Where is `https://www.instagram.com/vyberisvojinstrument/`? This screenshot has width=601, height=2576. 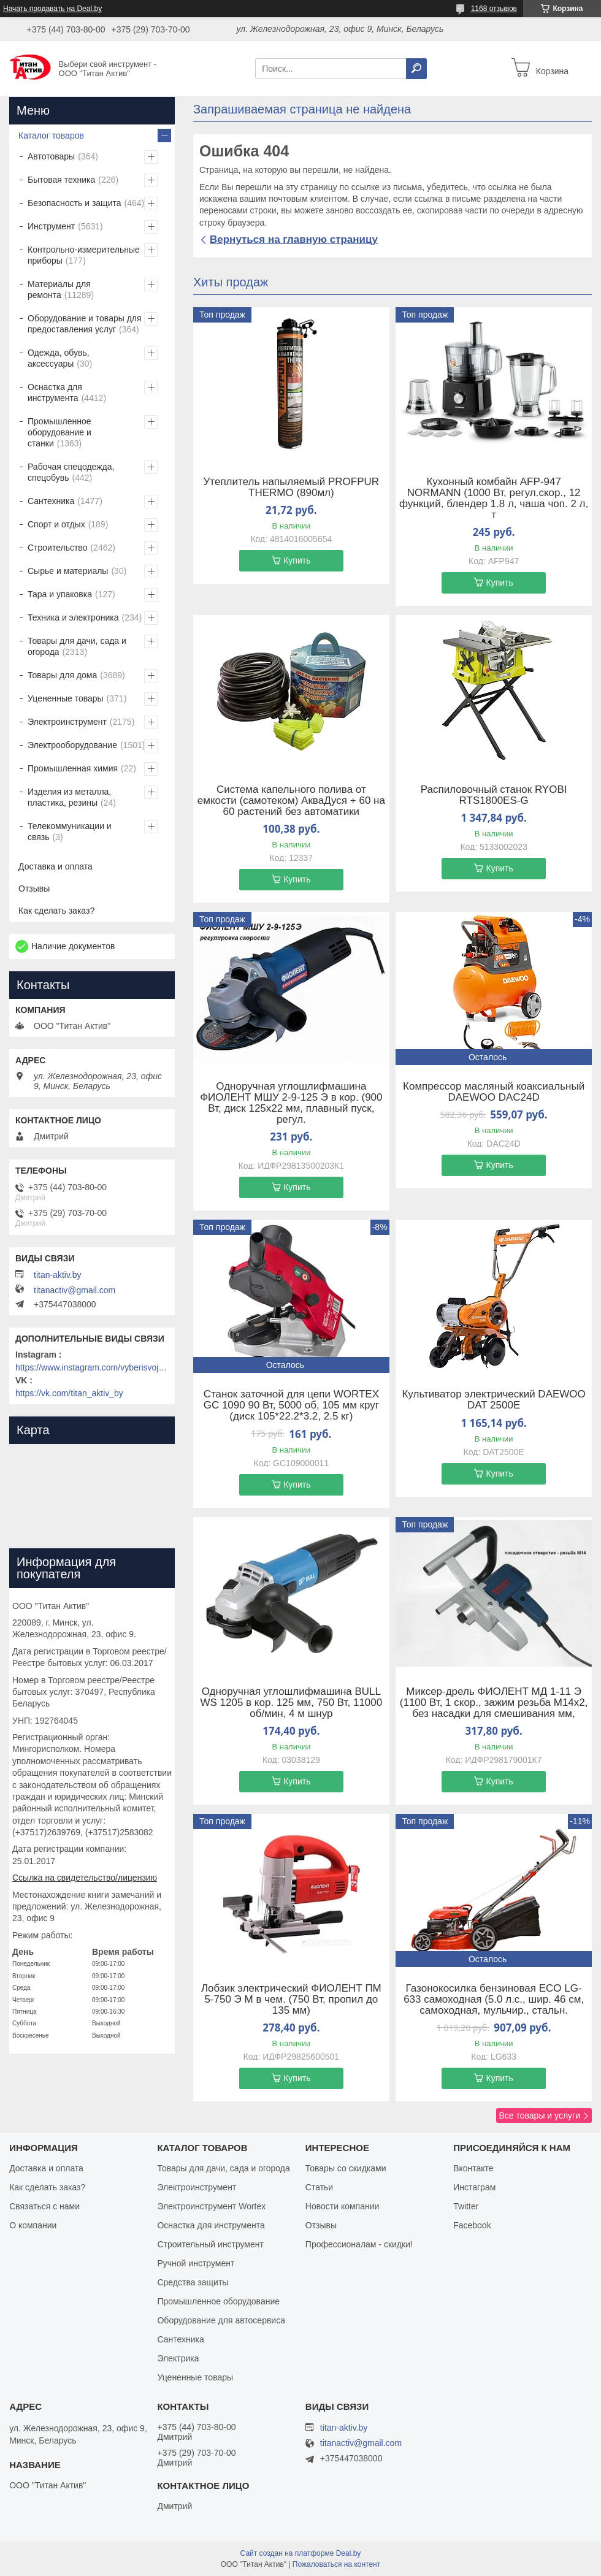 https://www.instagram.com/vyberisvojinstrument/ is located at coordinates (92, 1367).